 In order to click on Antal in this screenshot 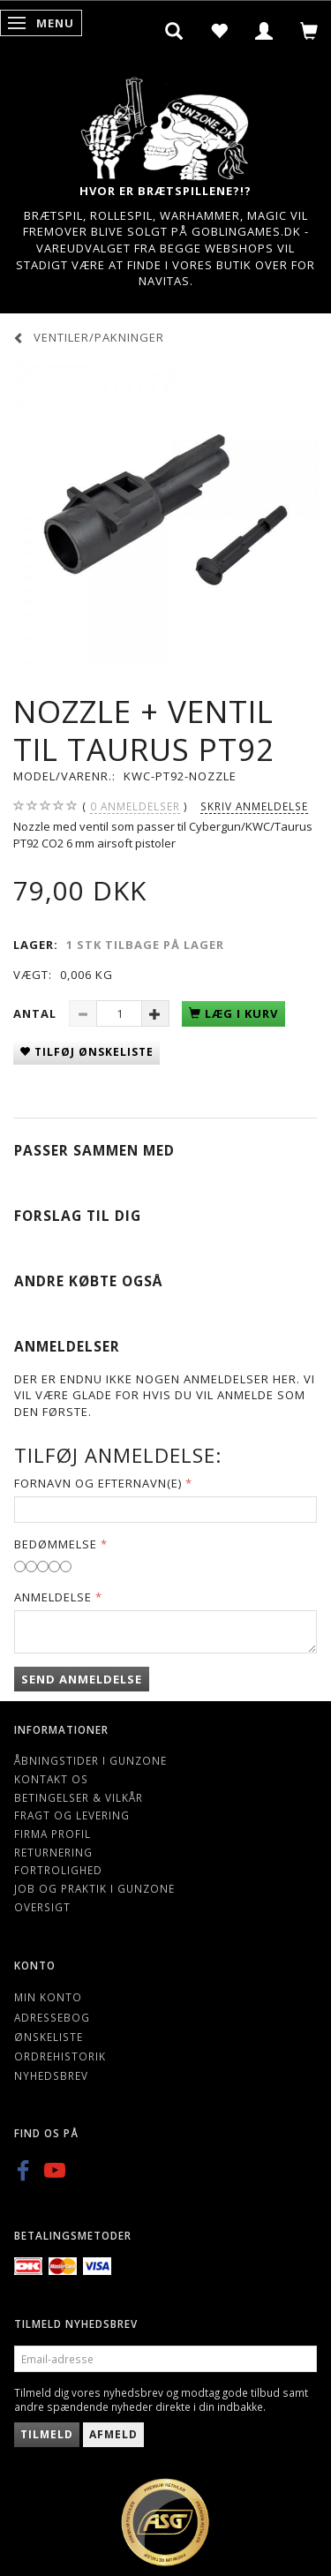, I will do `click(36, 1013)`.